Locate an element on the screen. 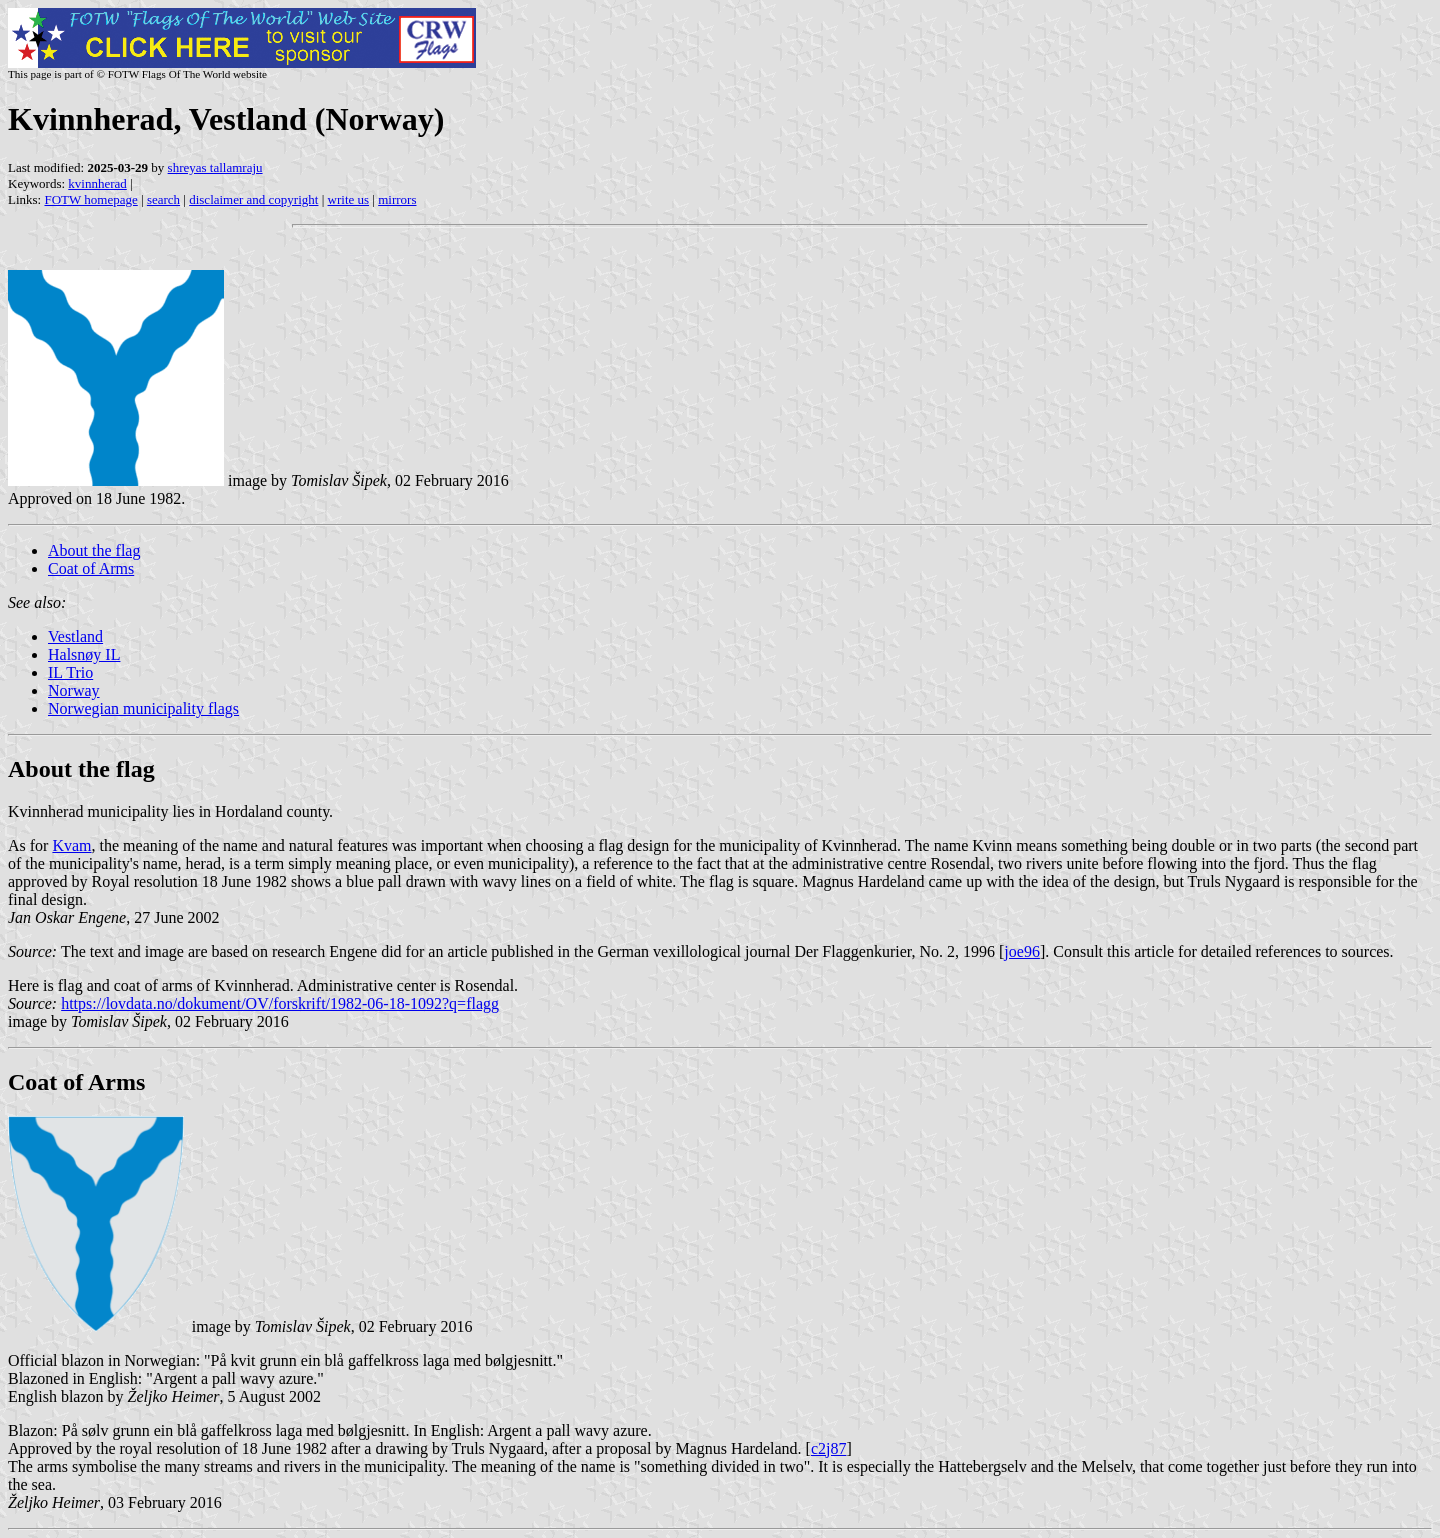 The height and width of the screenshot is (1538, 1440). https://lovdata.no/dokument/OV/forskrift/1982-06-18-1092?q=flagg is located at coordinates (280, 1003).